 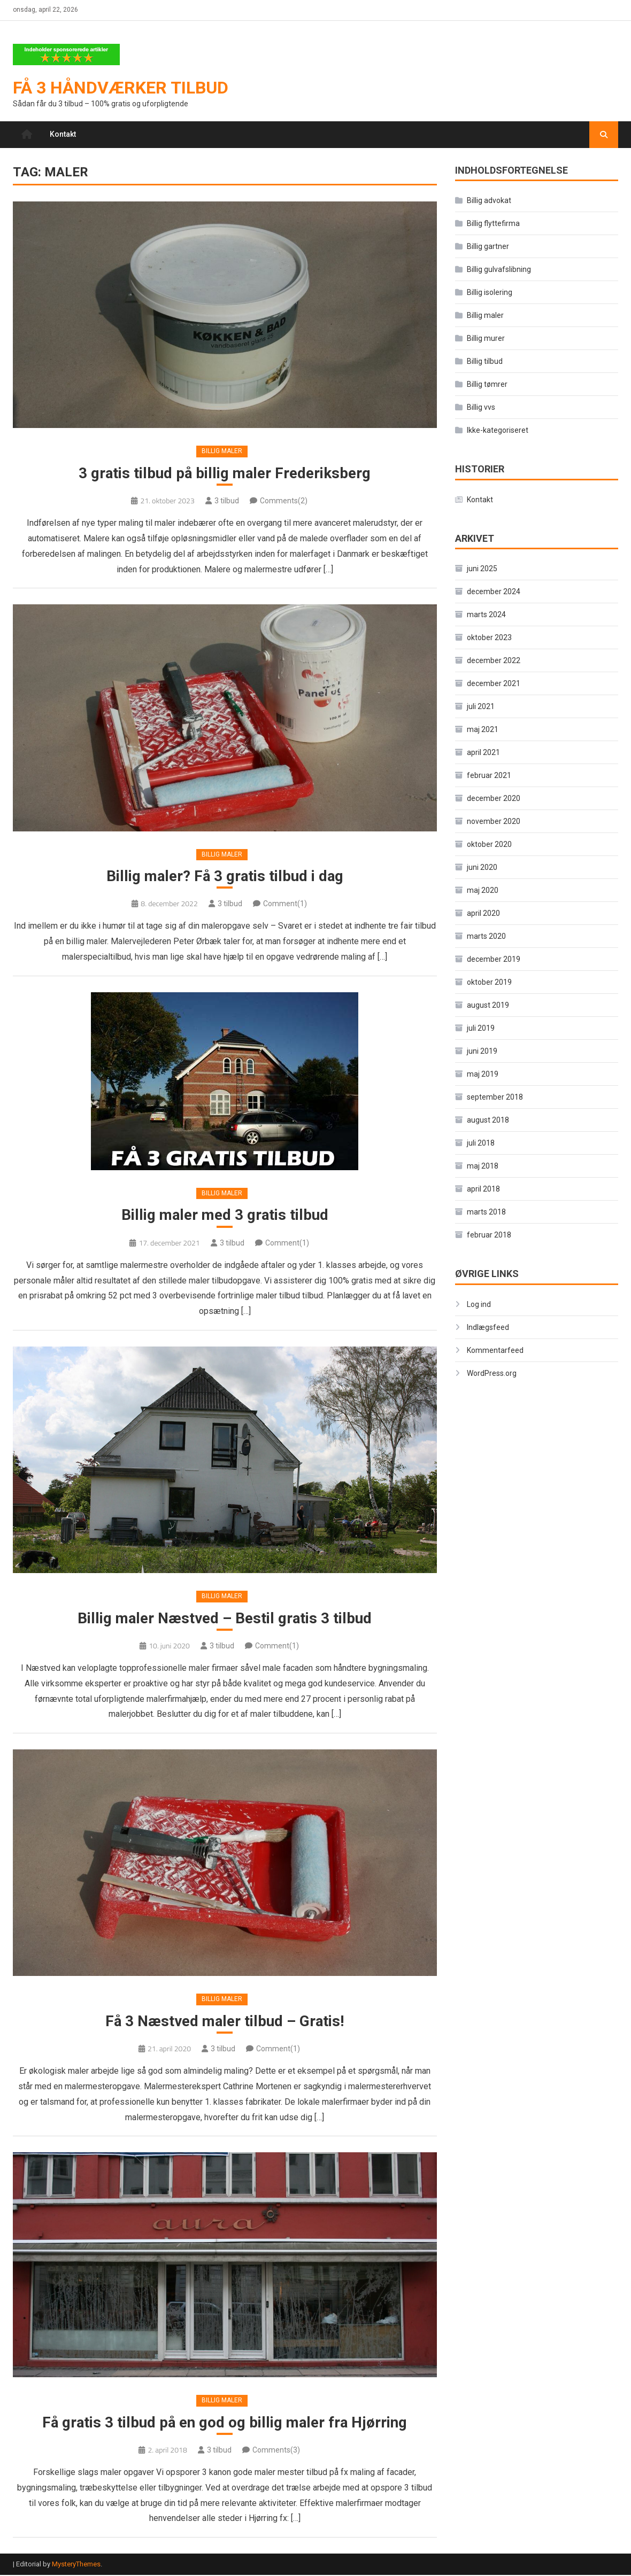 What do you see at coordinates (481, 1143) in the screenshot?
I see `juli 2018` at bounding box center [481, 1143].